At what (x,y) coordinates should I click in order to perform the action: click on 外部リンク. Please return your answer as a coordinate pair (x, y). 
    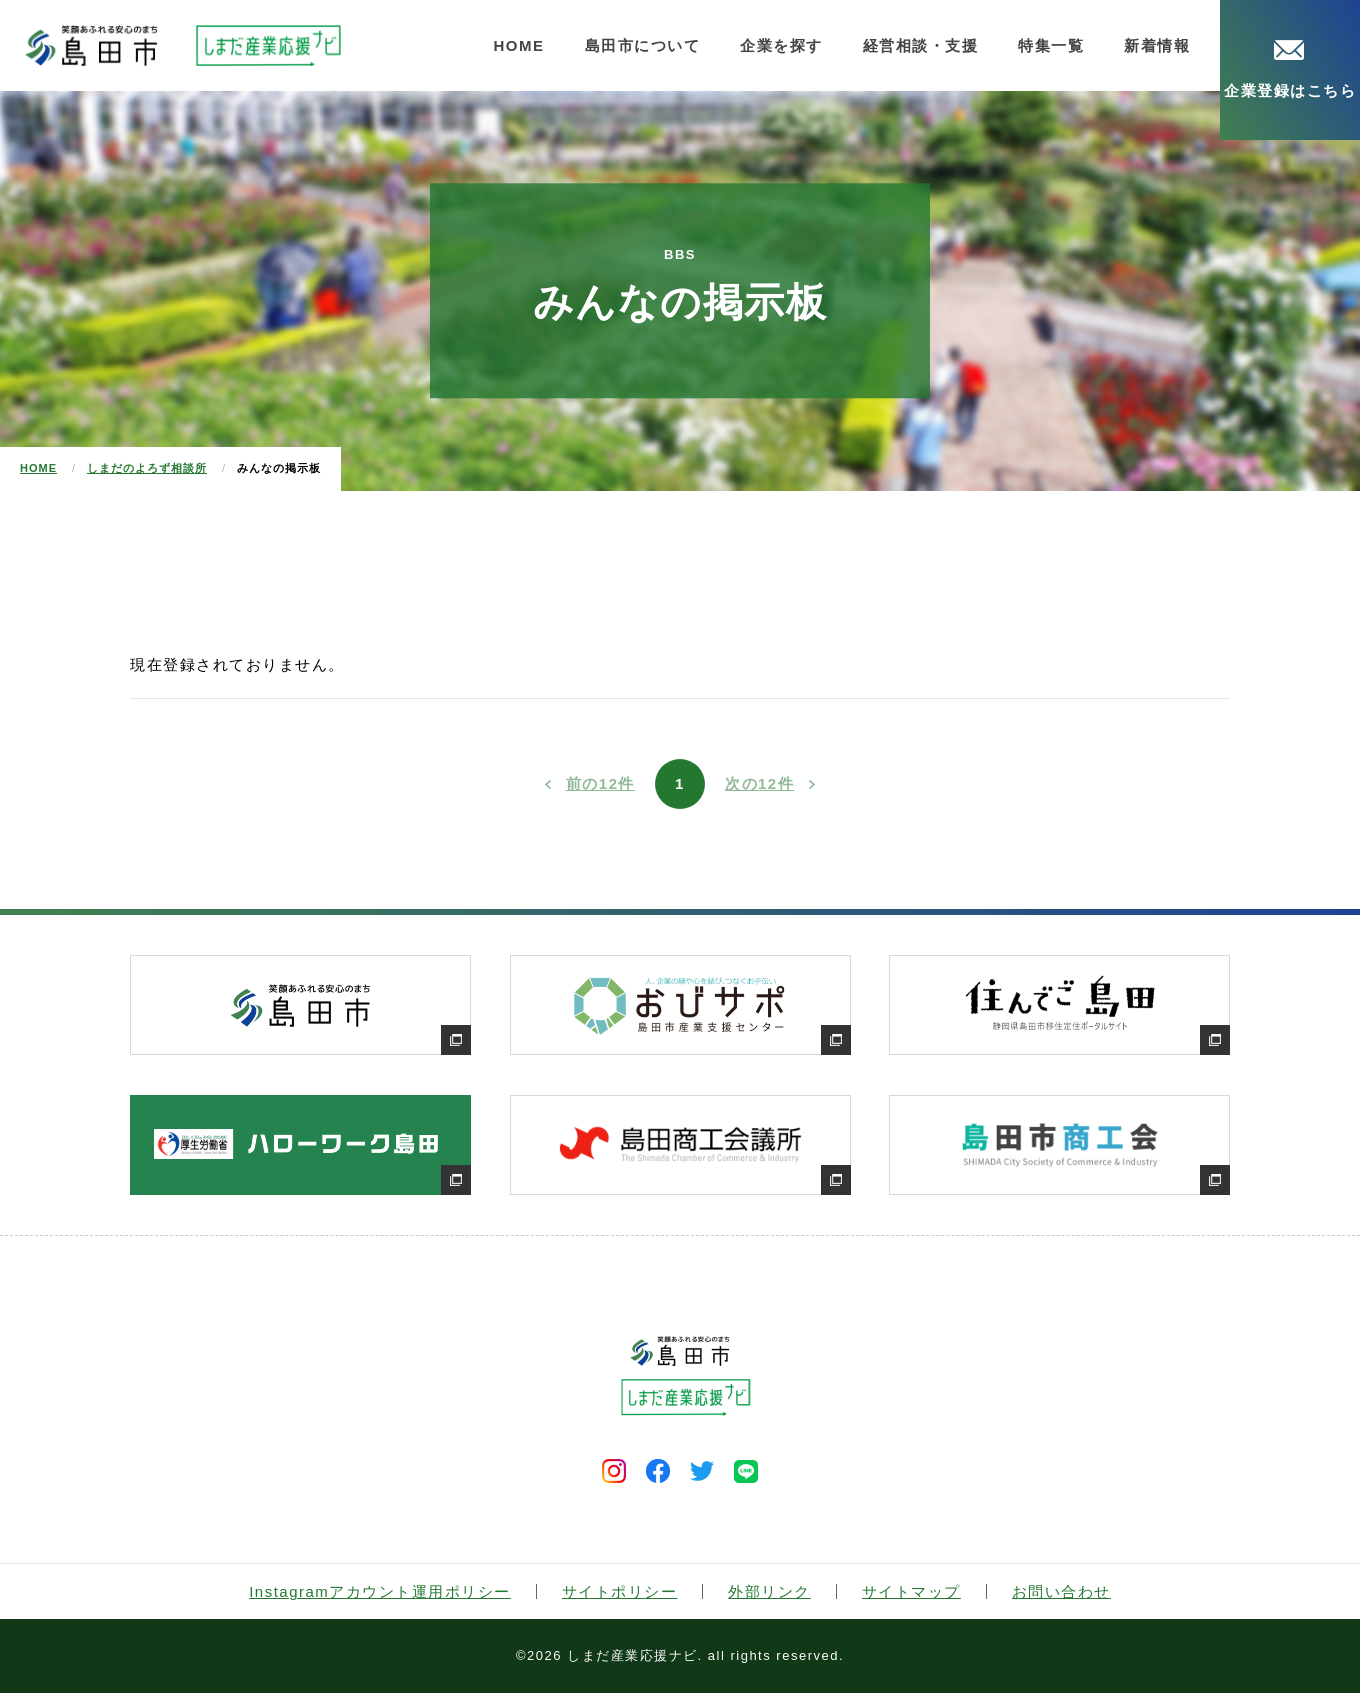
    Looking at the image, I should click on (769, 1591).